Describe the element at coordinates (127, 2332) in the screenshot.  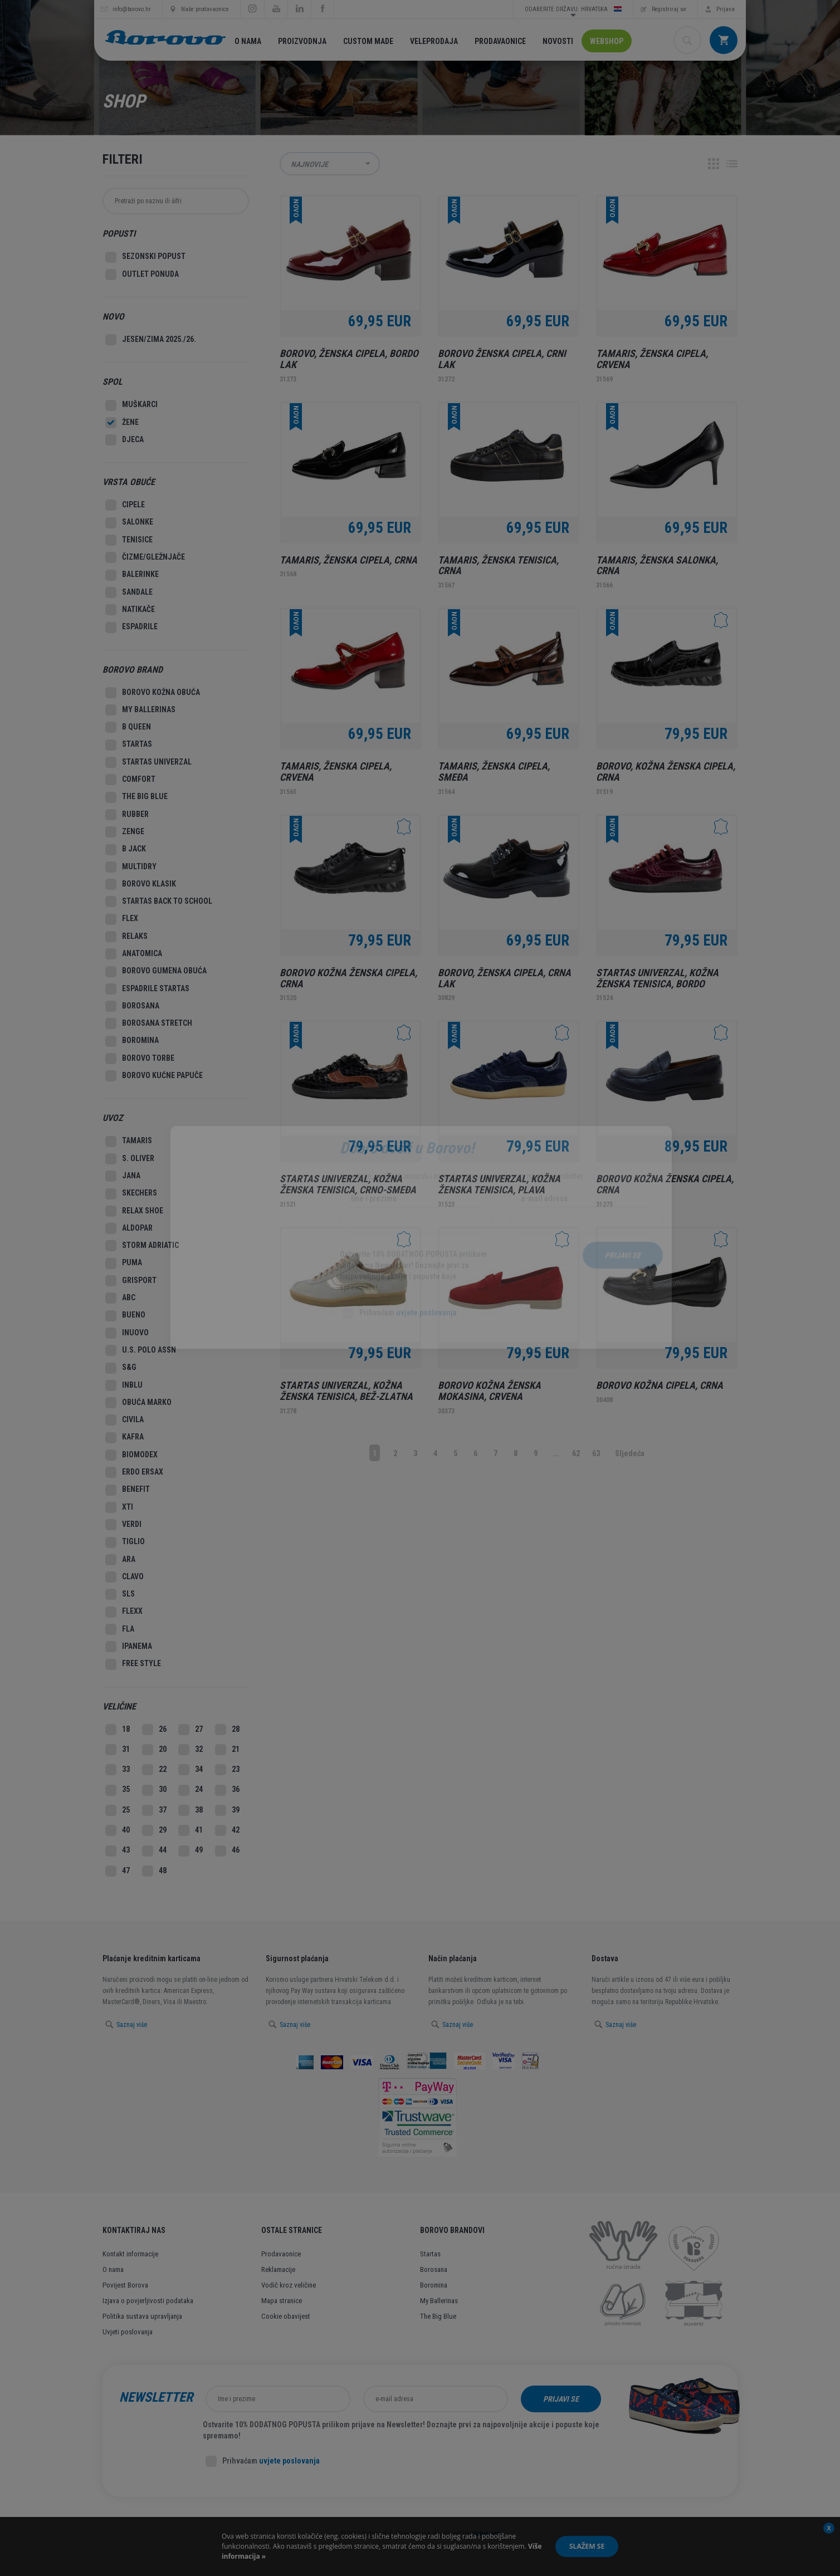
I see `Uvjeti poslovanja` at that location.